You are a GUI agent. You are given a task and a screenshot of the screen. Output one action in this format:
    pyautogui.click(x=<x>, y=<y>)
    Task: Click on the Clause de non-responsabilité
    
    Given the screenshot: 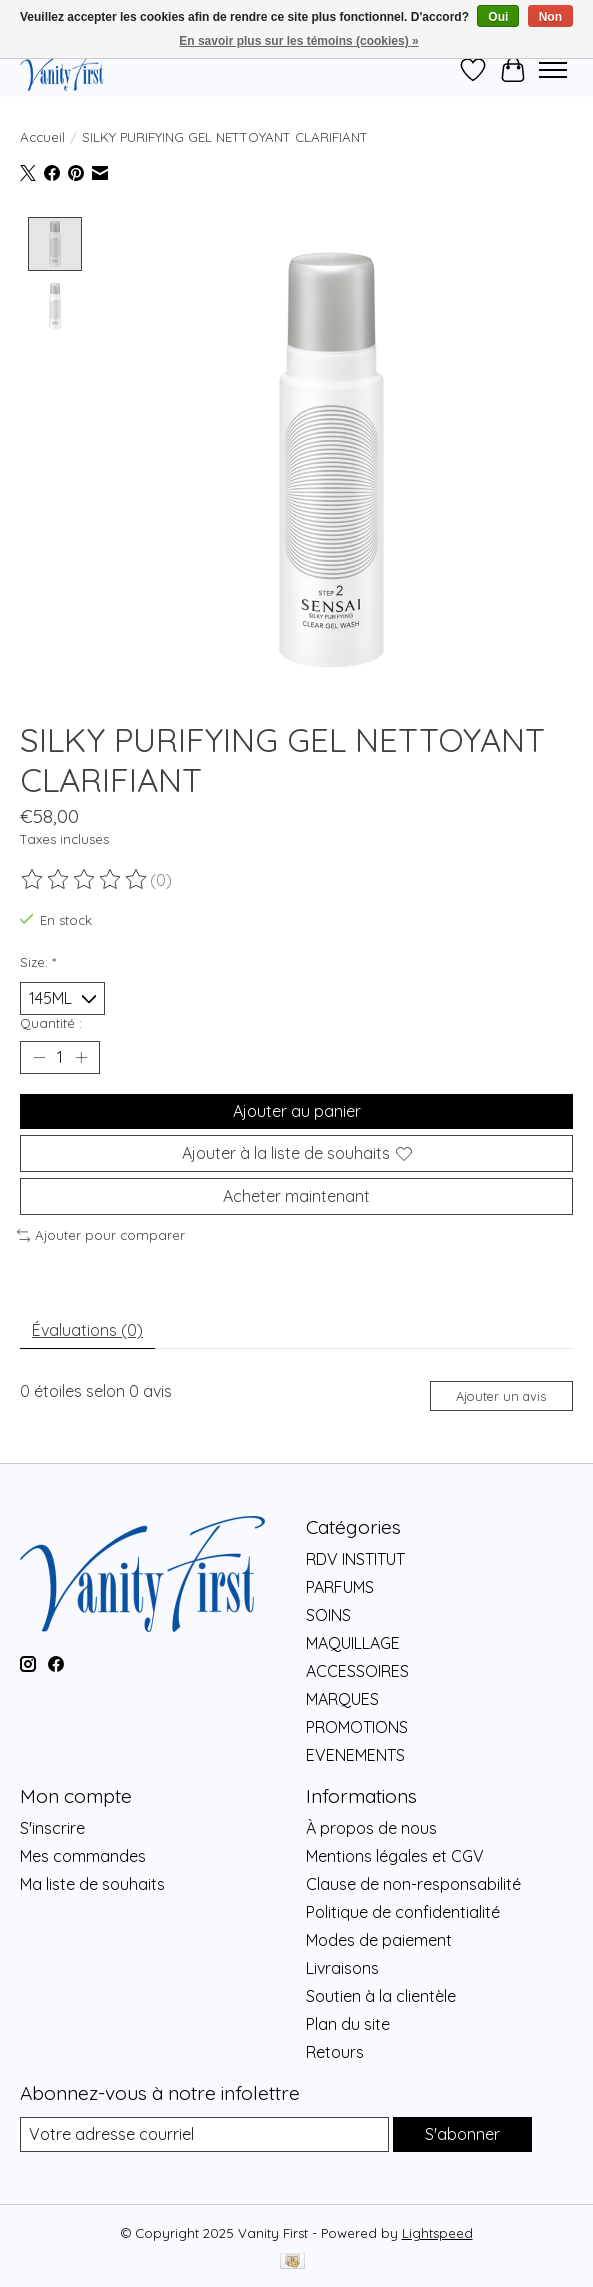 What is the action you would take?
    pyautogui.click(x=413, y=1884)
    